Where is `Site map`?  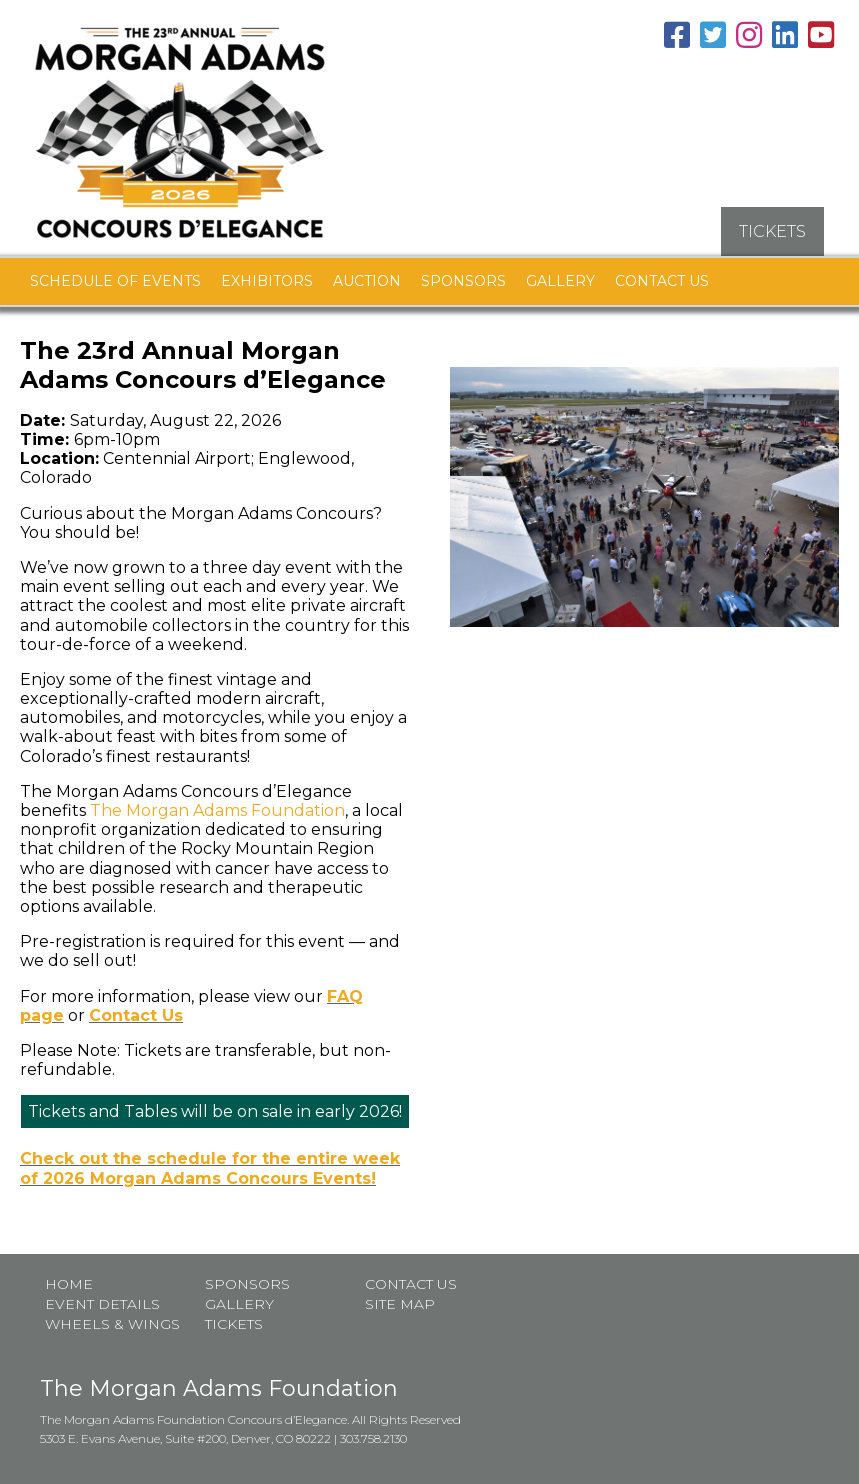 Site map is located at coordinates (400, 1303).